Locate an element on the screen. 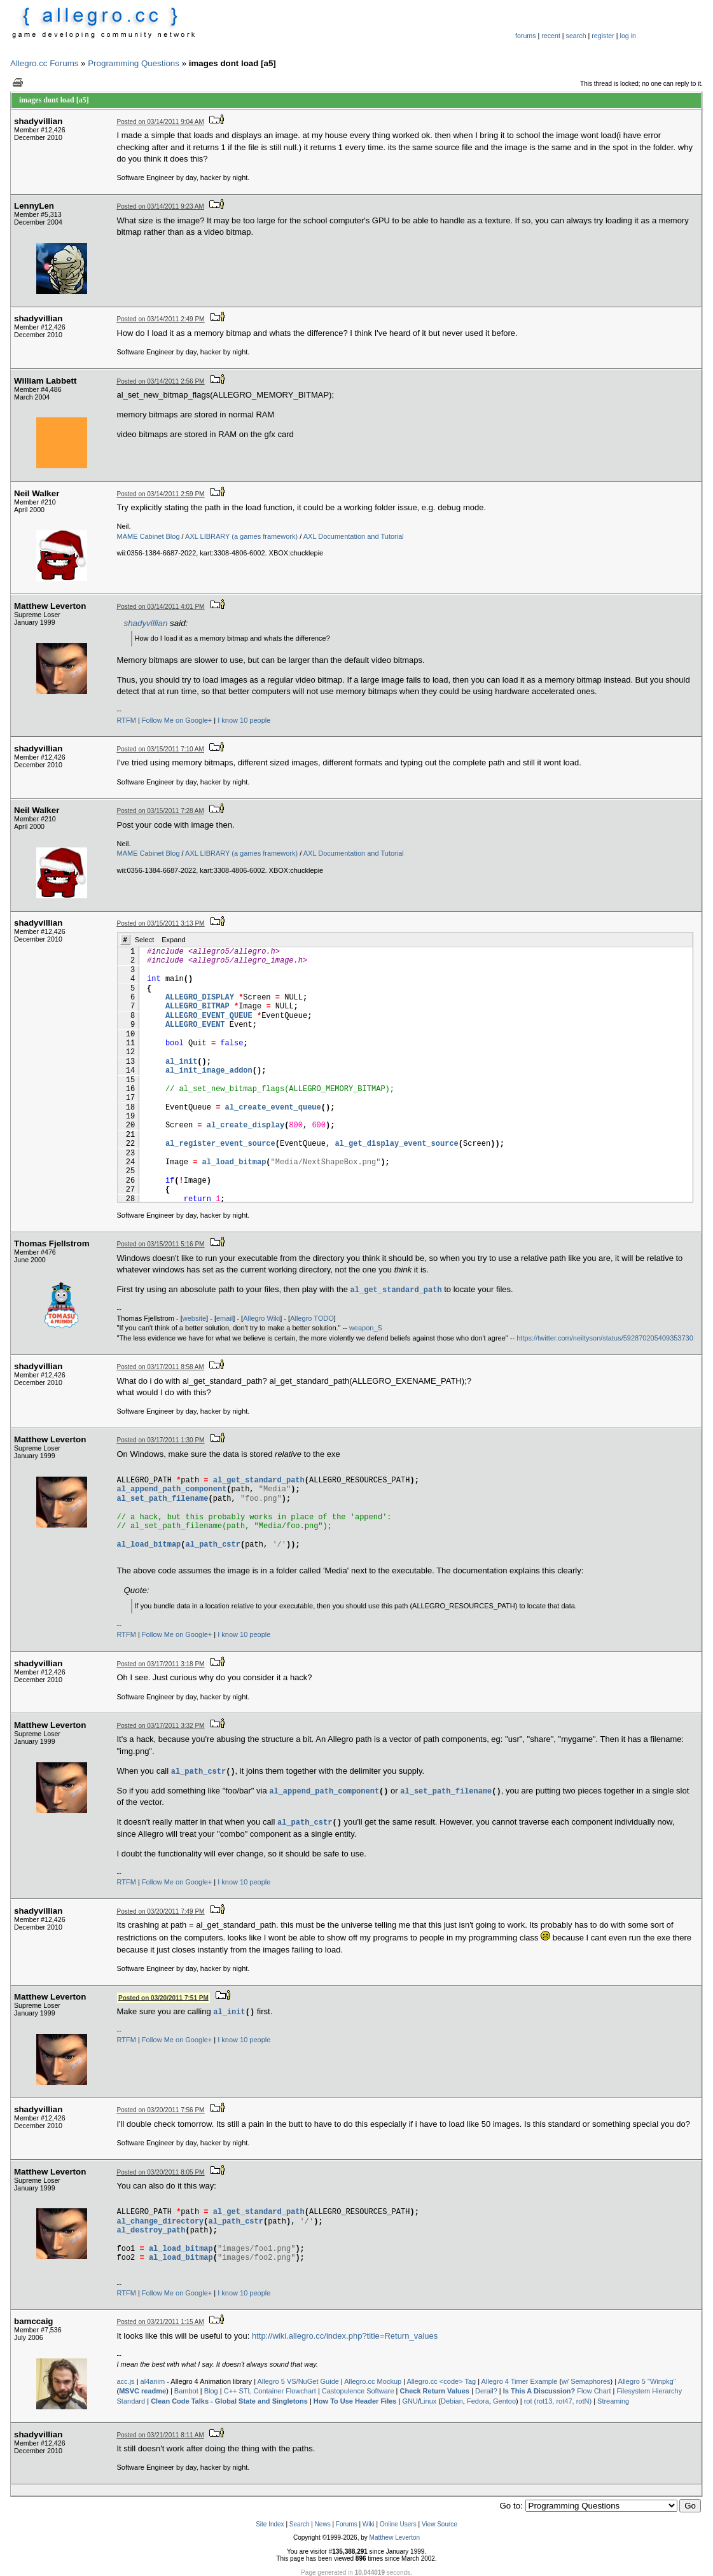  acc.js is located at coordinates (126, 2381).